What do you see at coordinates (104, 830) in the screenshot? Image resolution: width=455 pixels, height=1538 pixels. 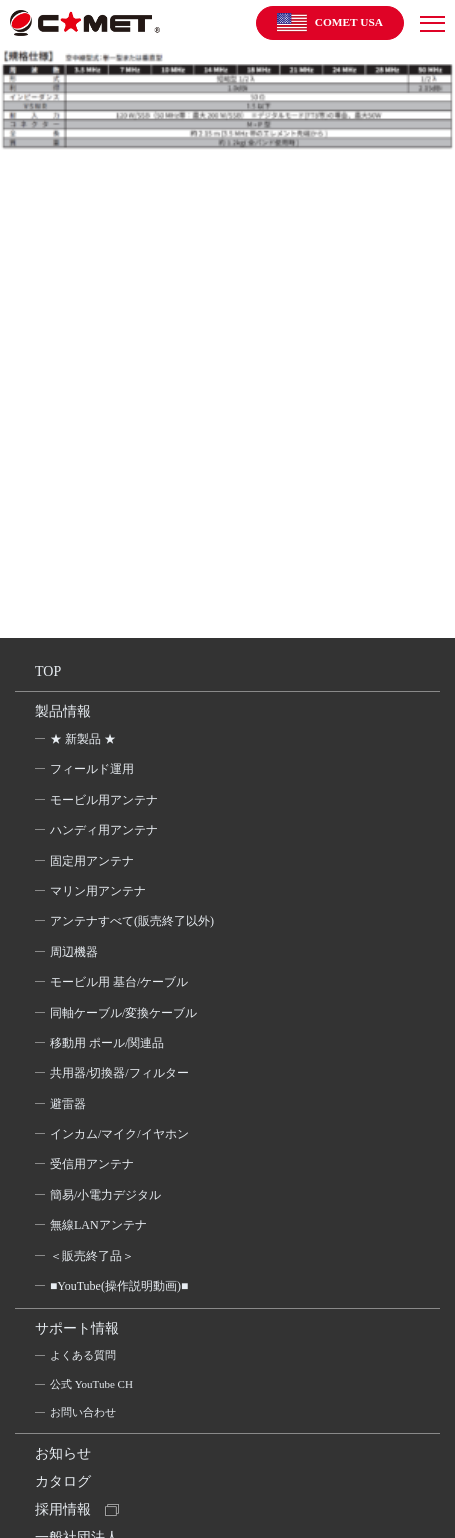 I see `ハンディ用アンテナ` at bounding box center [104, 830].